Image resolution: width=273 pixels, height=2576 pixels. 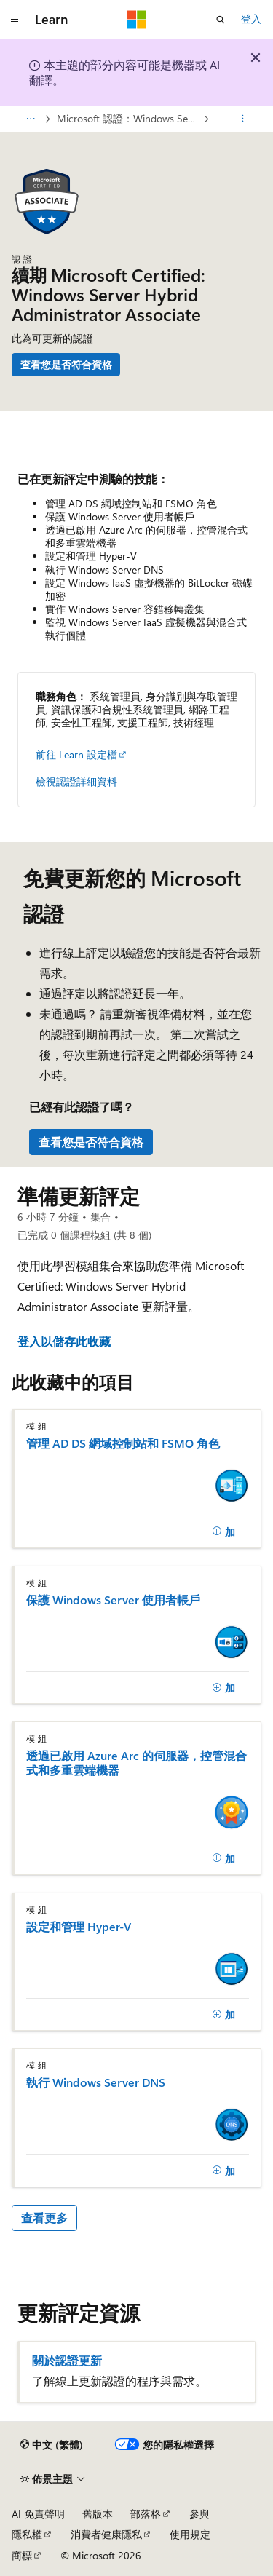 I want to click on 執行 Windows Server DNS, so click(x=95, y=2082).